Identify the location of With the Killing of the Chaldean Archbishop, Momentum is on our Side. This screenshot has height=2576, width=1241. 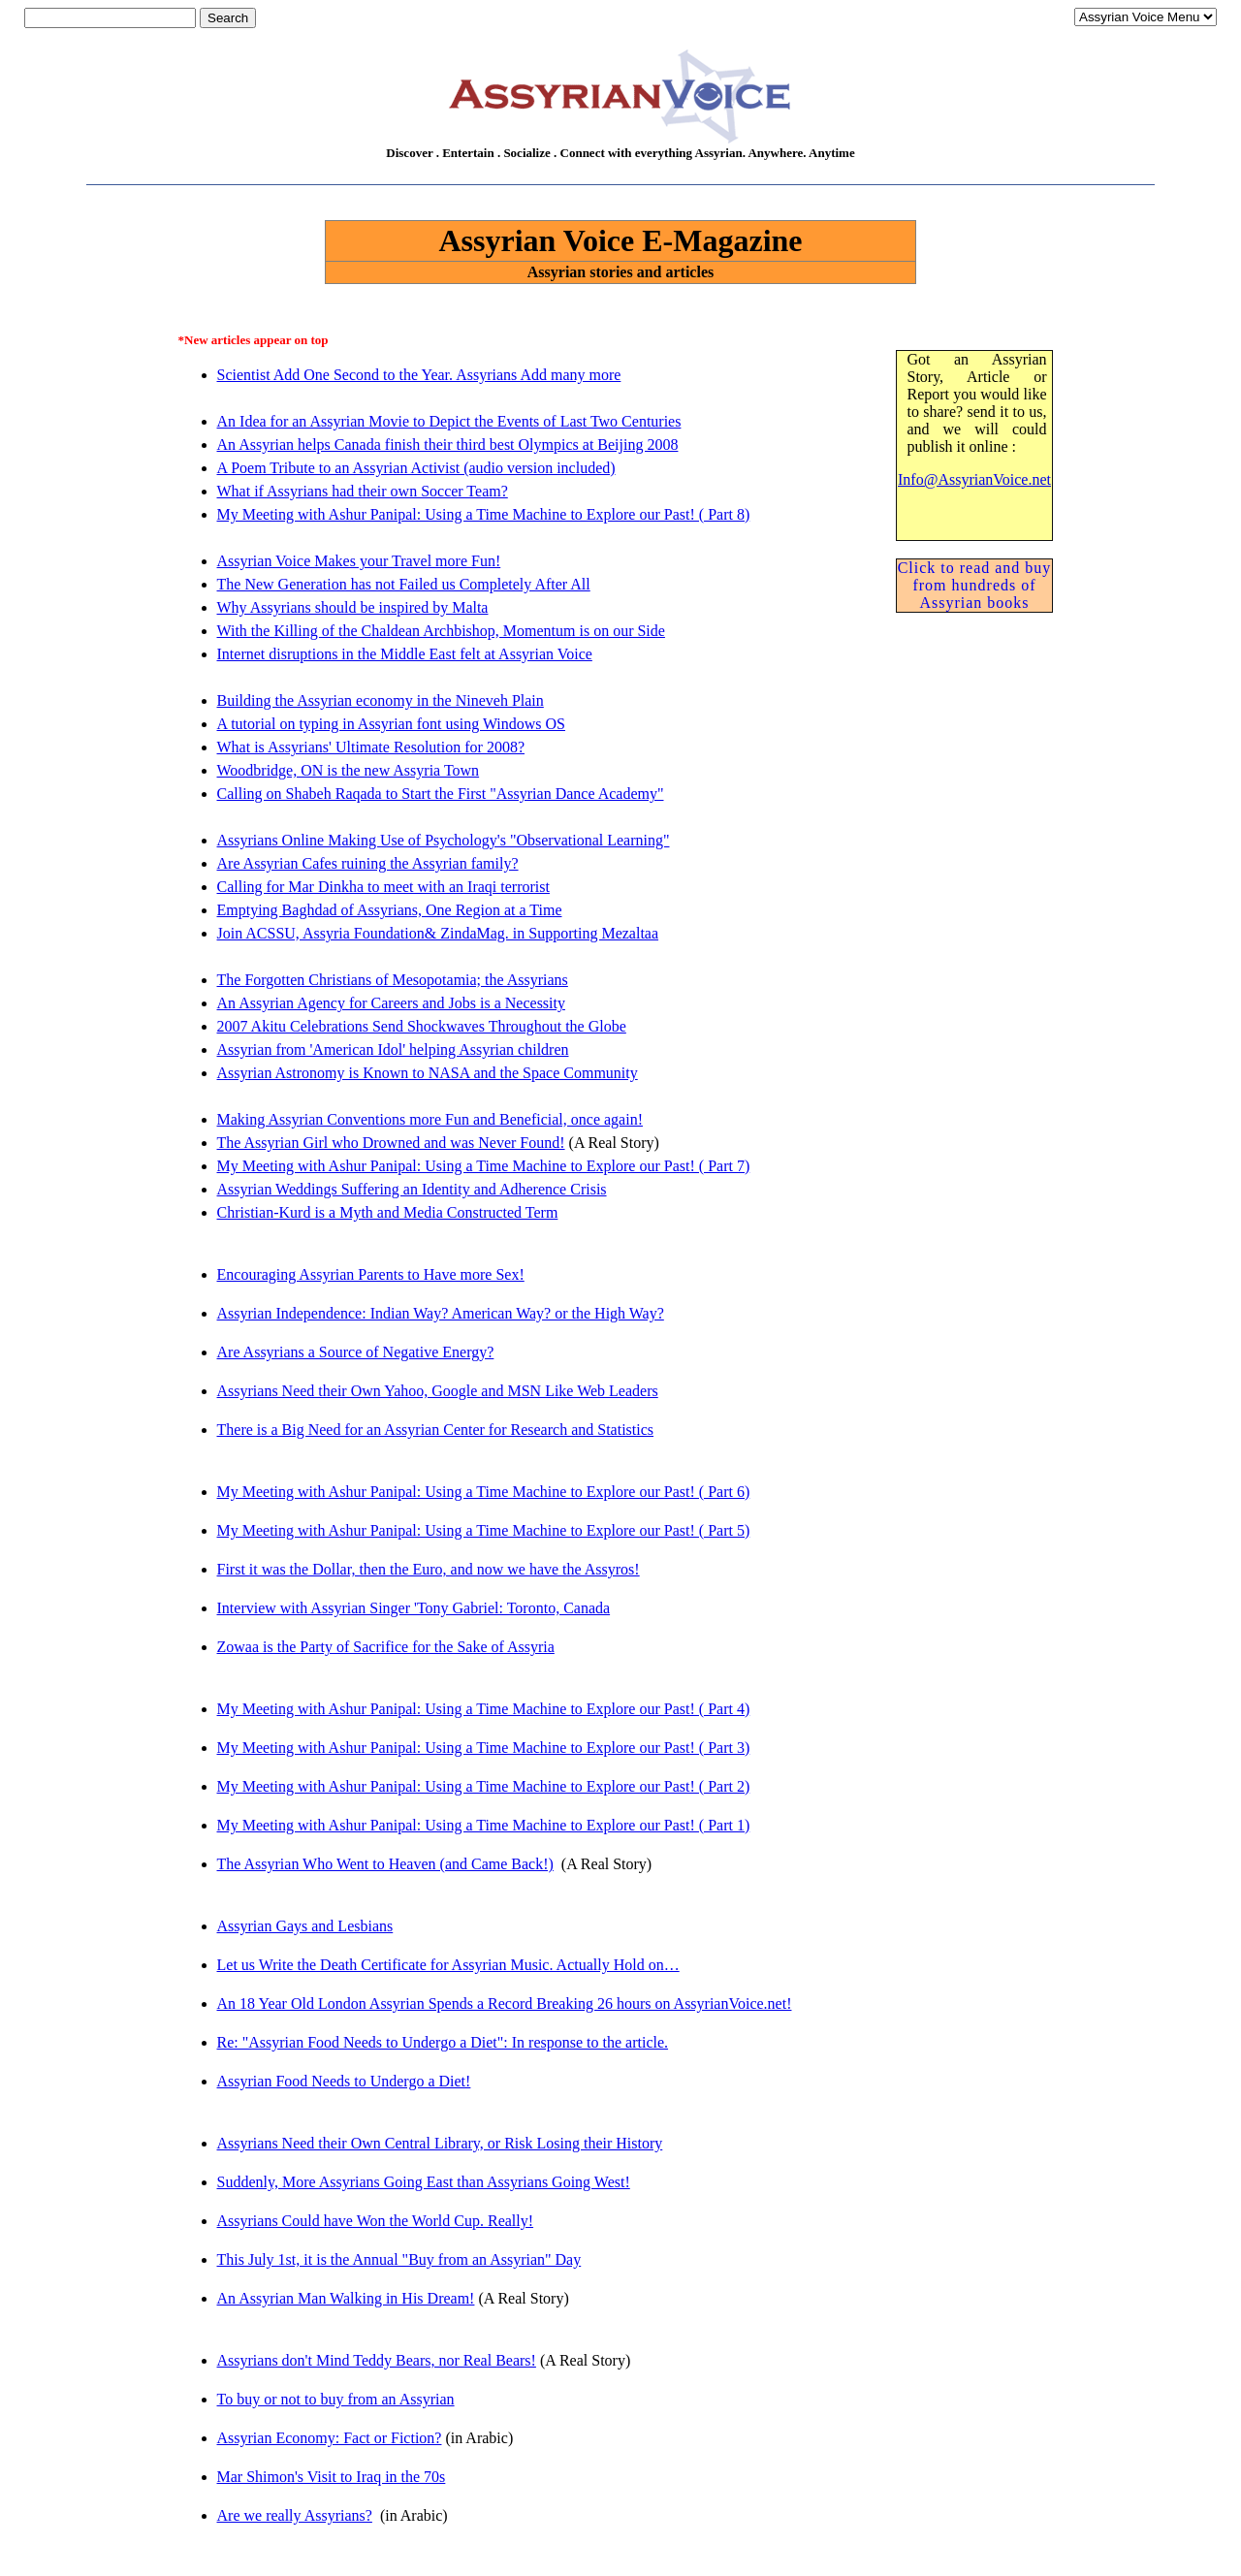
(441, 630).